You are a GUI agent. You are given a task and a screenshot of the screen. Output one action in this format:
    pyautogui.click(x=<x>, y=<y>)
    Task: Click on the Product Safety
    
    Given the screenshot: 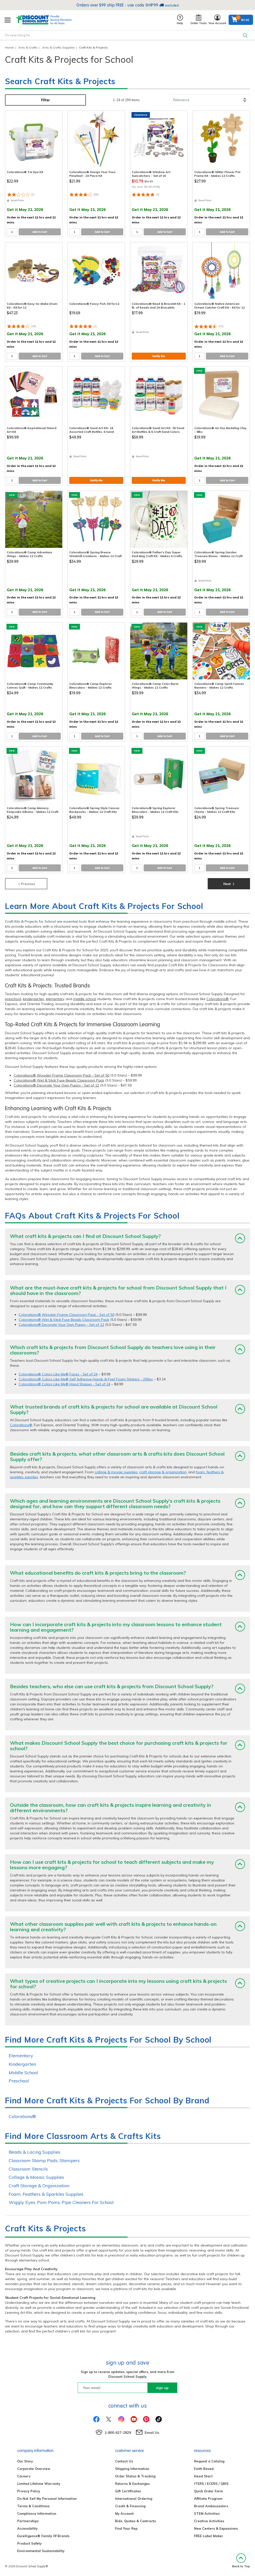 What is the action you would take?
    pyautogui.click(x=29, y=2543)
    